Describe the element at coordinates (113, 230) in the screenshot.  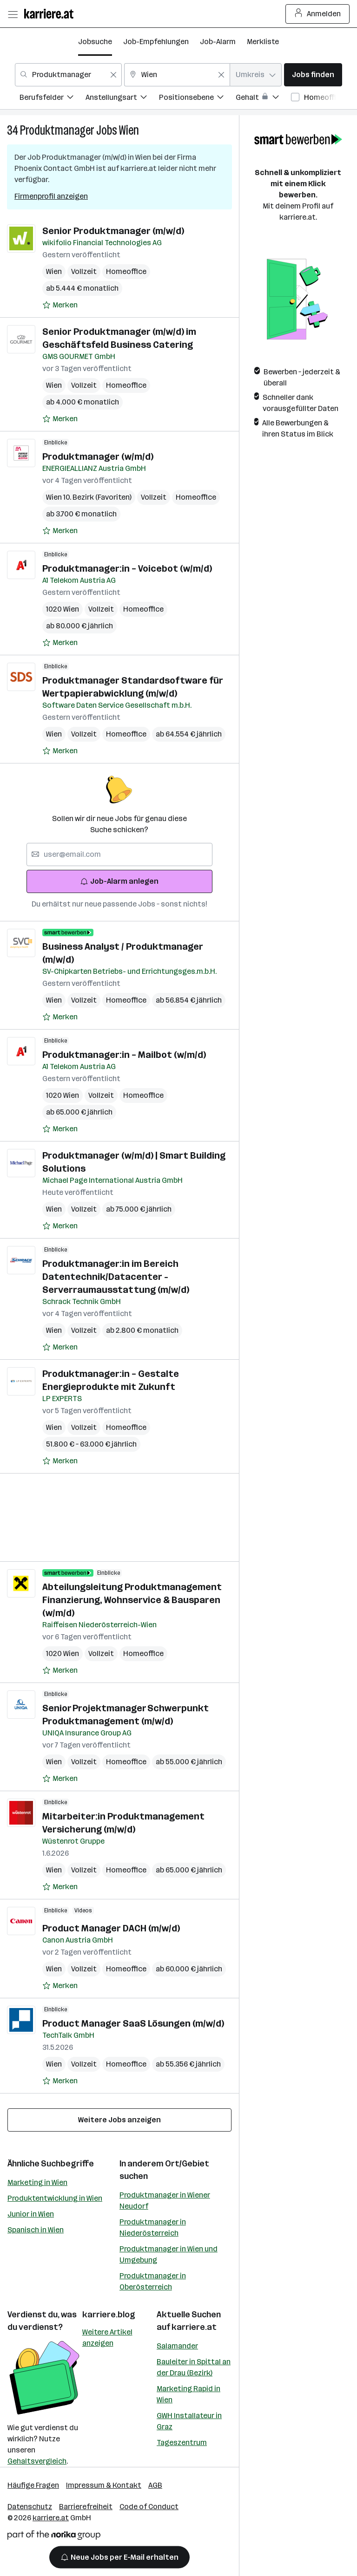
I see `Senior Produktmanager (m/w/d)` at that location.